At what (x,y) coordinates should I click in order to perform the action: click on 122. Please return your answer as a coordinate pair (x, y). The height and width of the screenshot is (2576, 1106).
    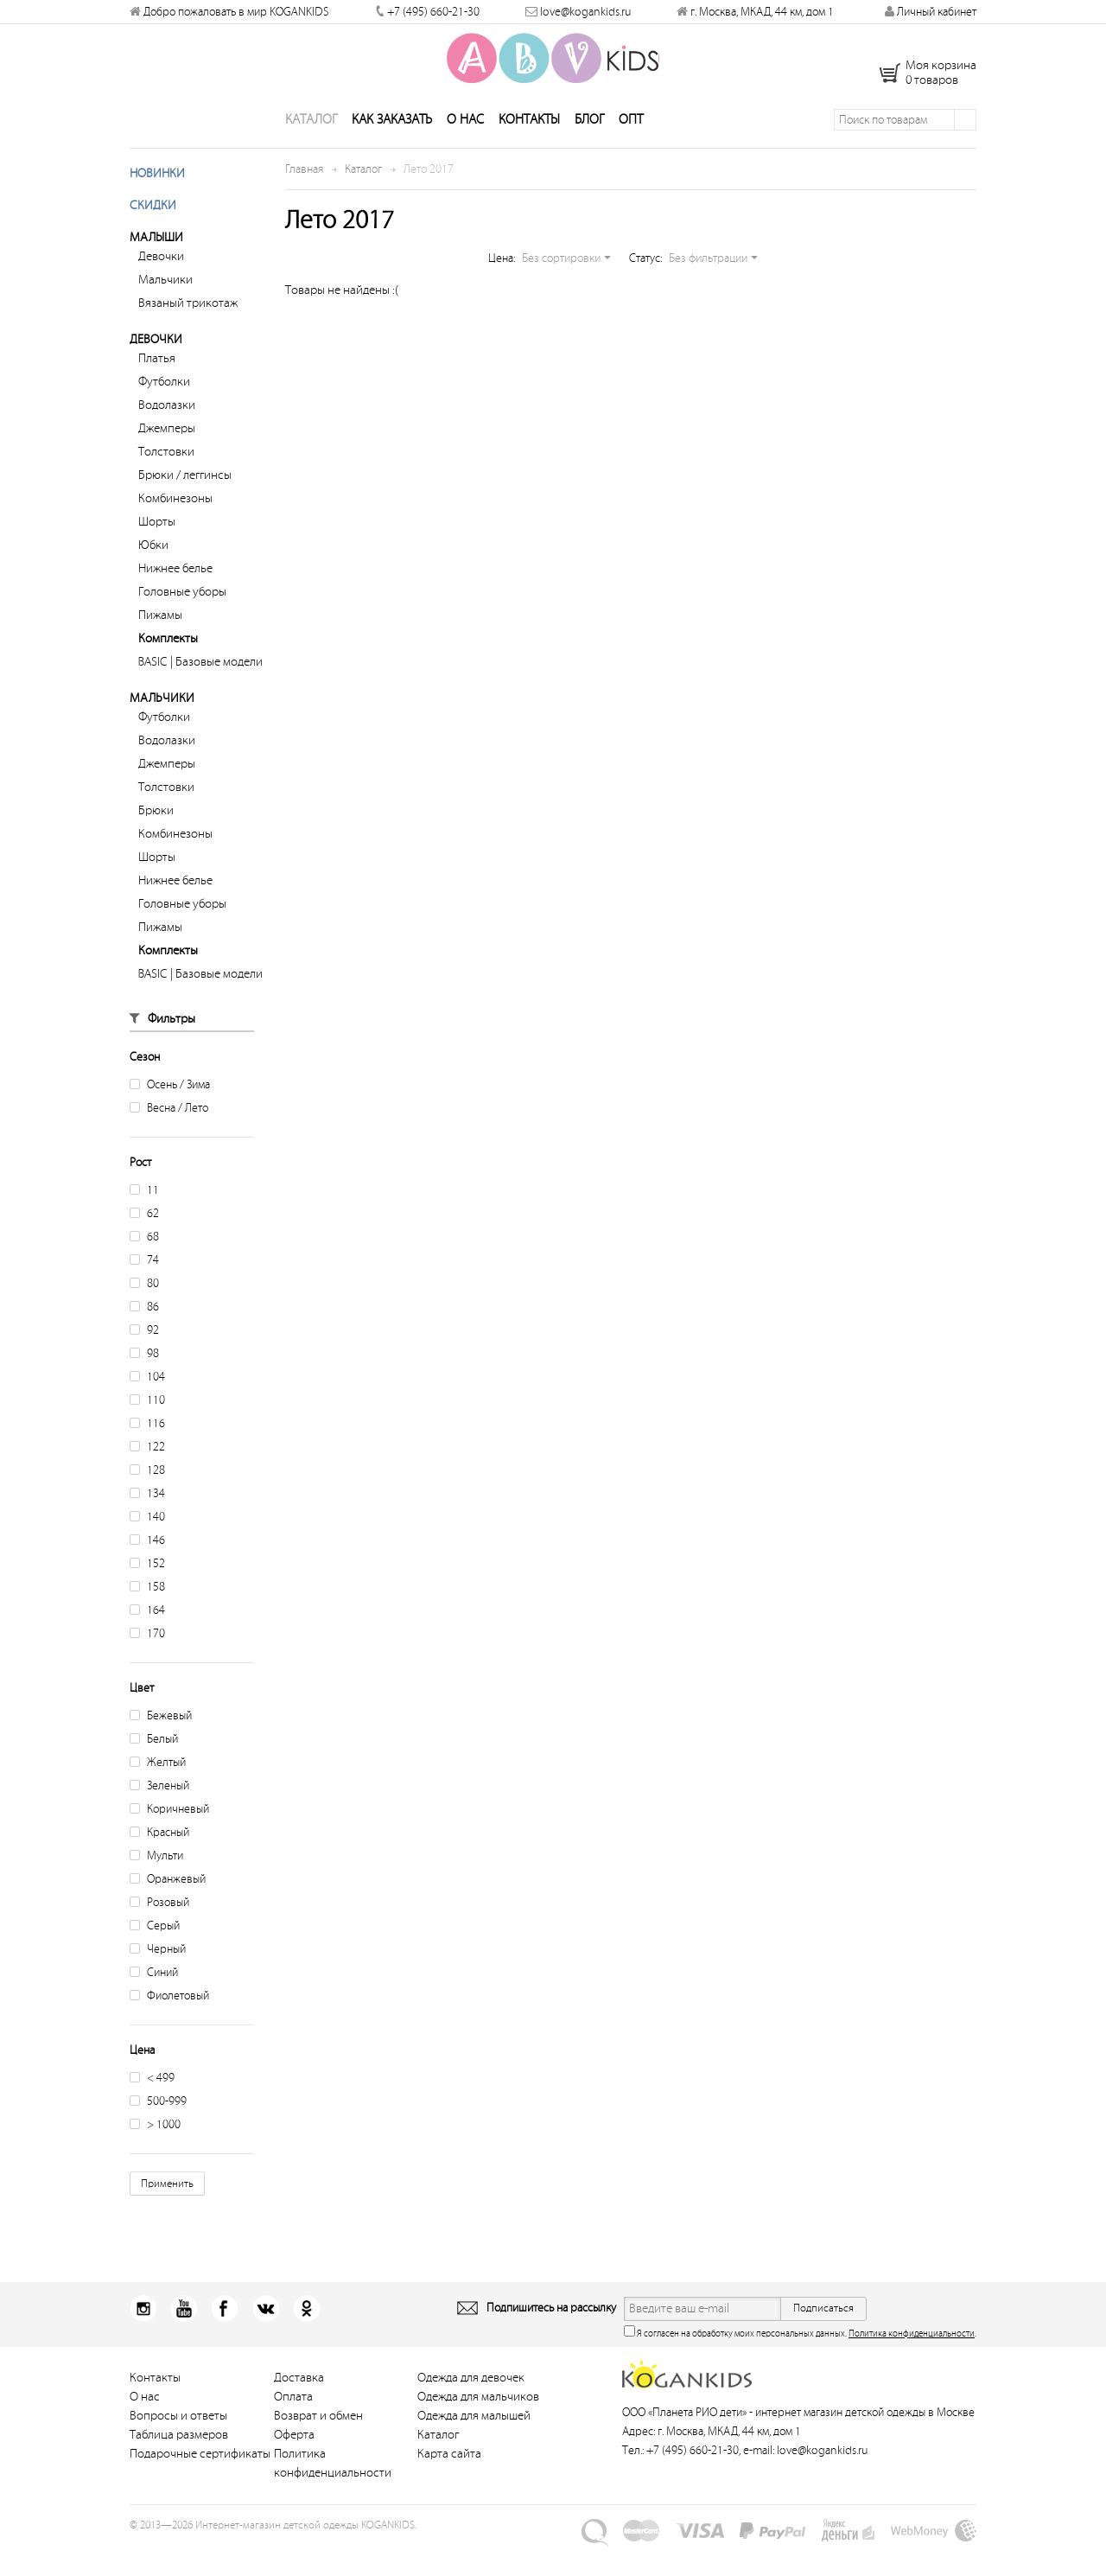
    Looking at the image, I should click on (147, 1476).